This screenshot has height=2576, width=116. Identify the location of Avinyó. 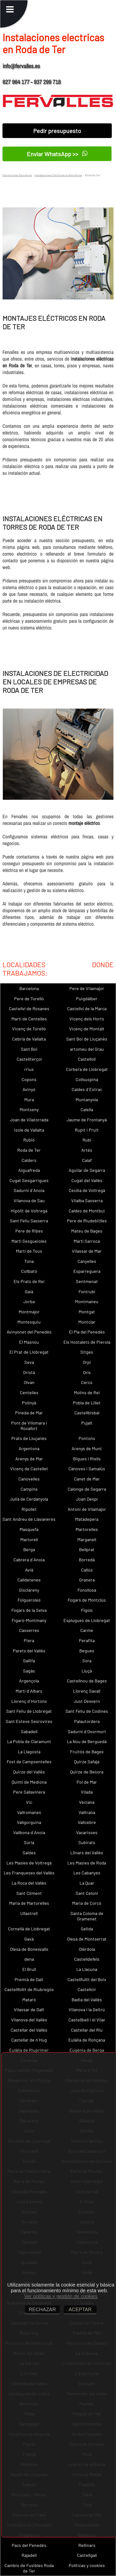
(29, 1089).